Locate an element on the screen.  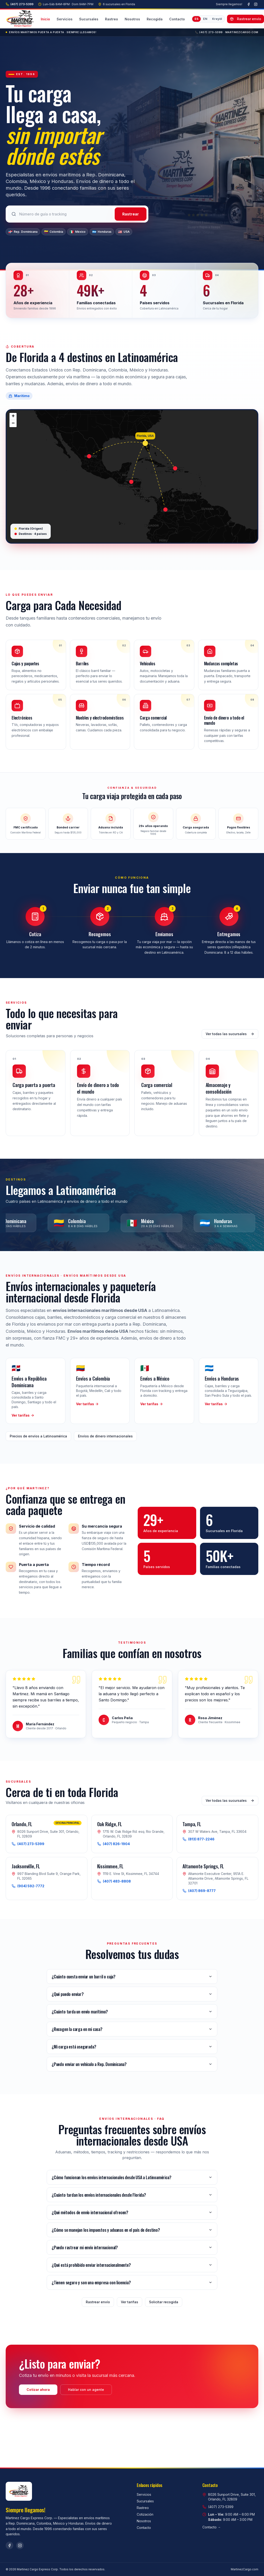
EN [English] is located at coordinates (205, 19).